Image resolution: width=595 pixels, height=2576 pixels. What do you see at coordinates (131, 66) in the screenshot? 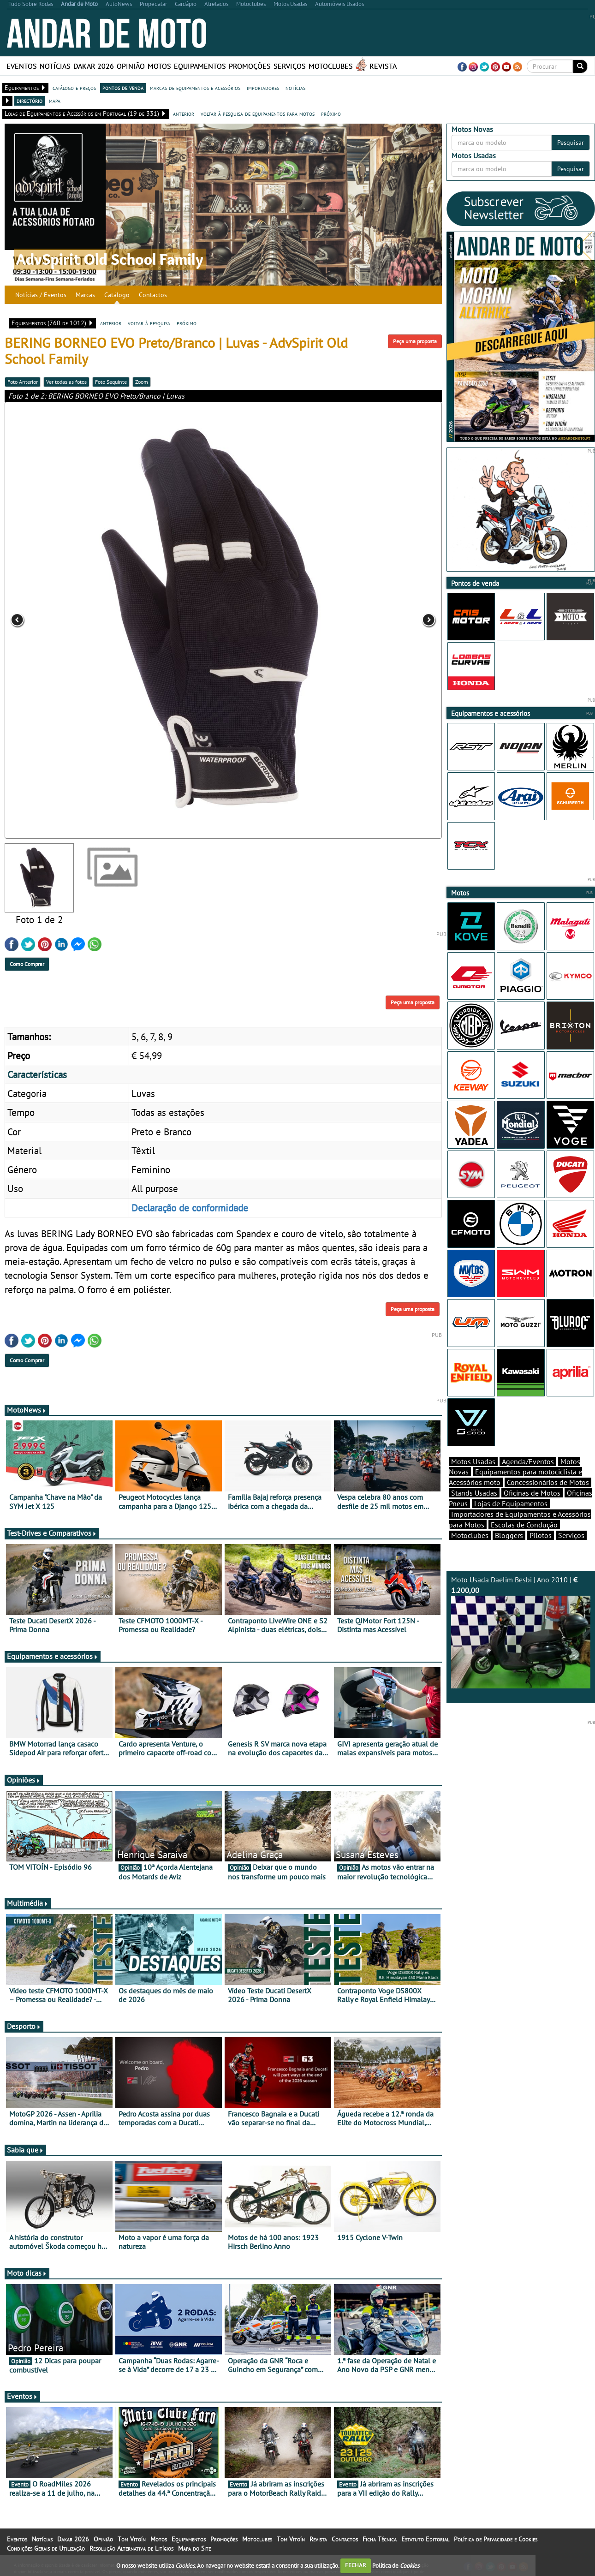
I see `Opinião` at bounding box center [131, 66].